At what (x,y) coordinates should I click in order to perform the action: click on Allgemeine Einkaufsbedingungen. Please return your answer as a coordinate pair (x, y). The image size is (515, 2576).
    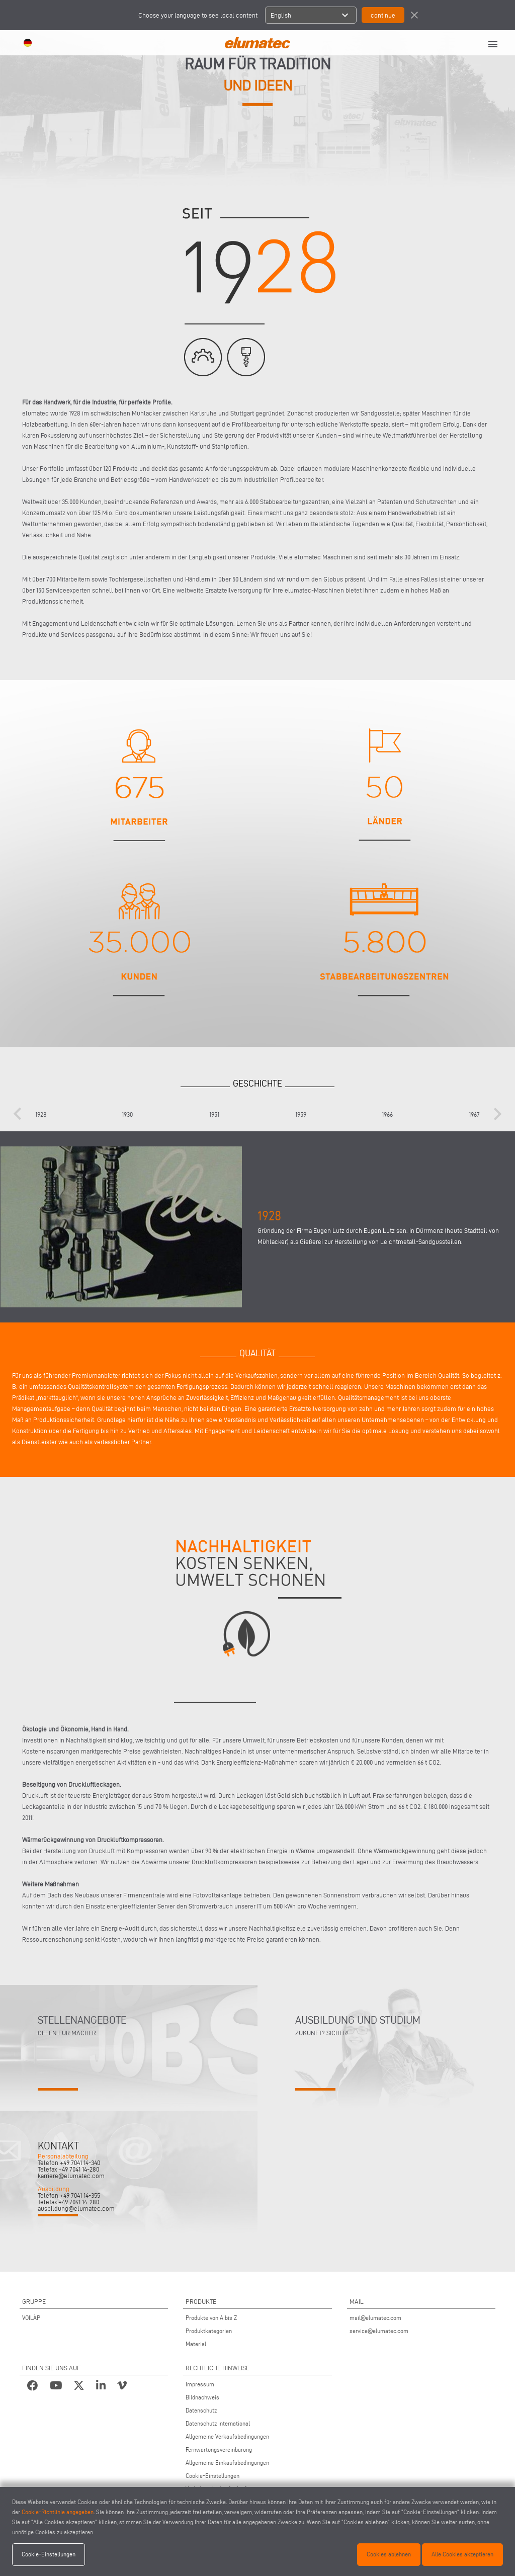
    Looking at the image, I should click on (227, 2462).